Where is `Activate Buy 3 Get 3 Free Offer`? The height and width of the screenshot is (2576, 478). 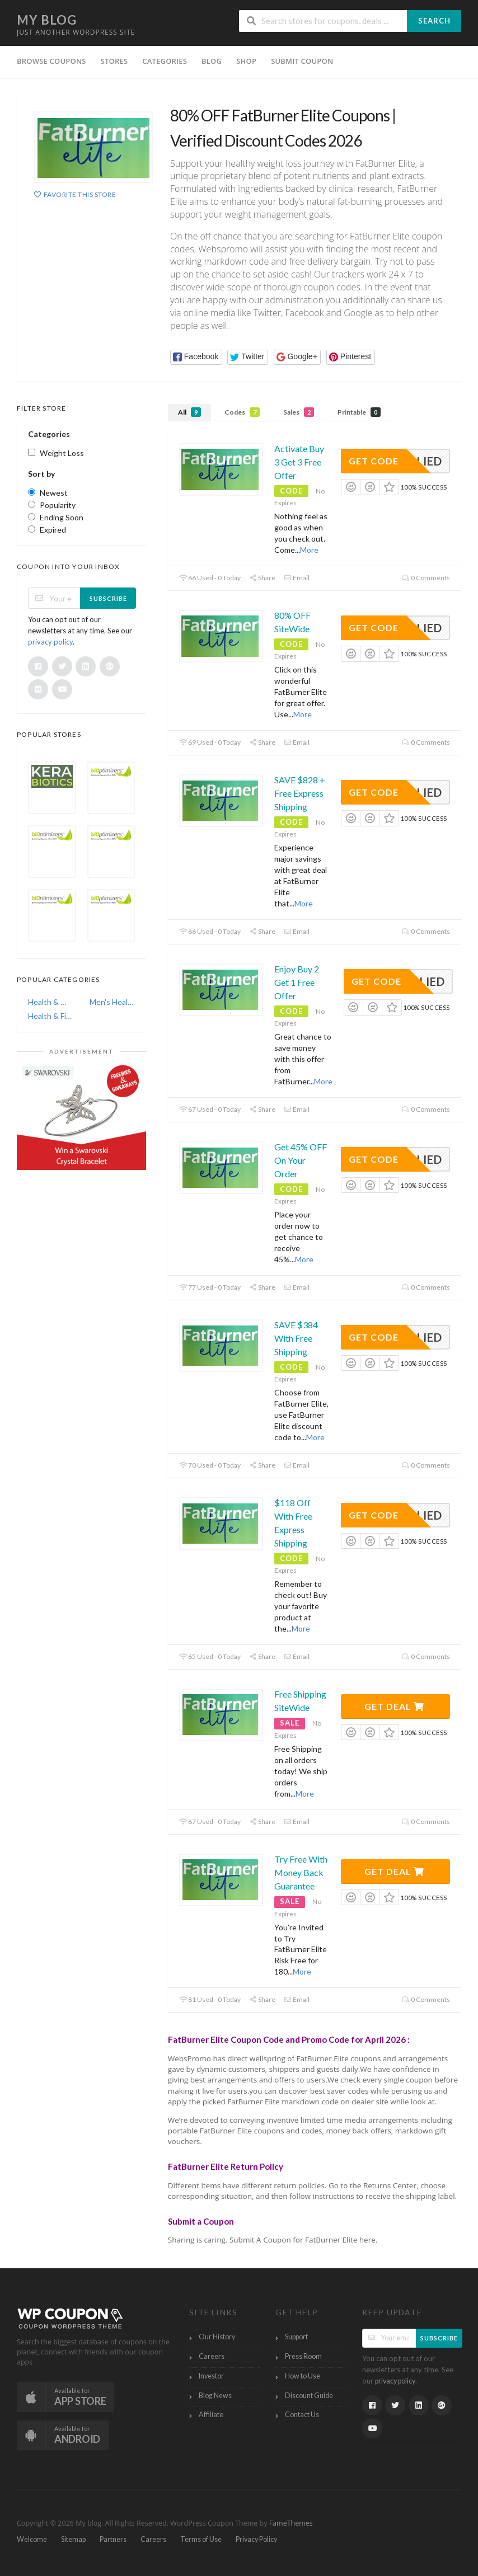 Activate Buy 3 Get 3 Free Offer is located at coordinates (299, 462).